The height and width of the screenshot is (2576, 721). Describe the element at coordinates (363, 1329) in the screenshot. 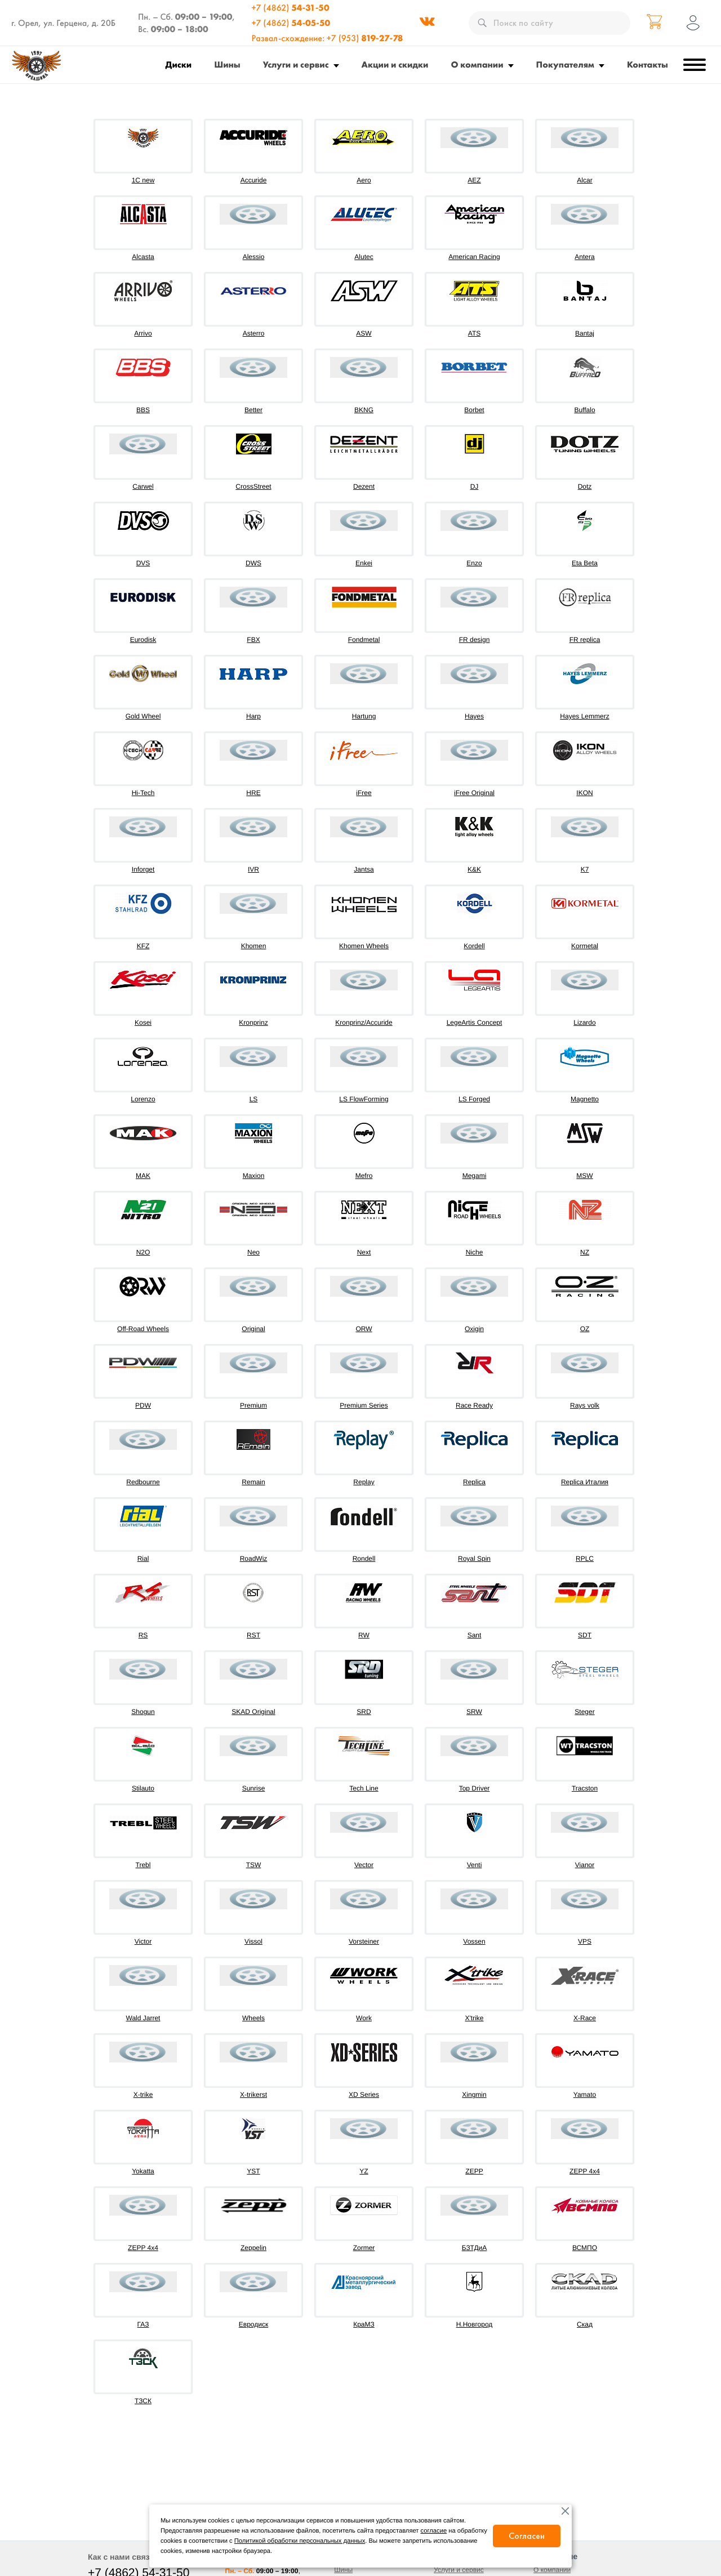

I see `ORW` at that location.